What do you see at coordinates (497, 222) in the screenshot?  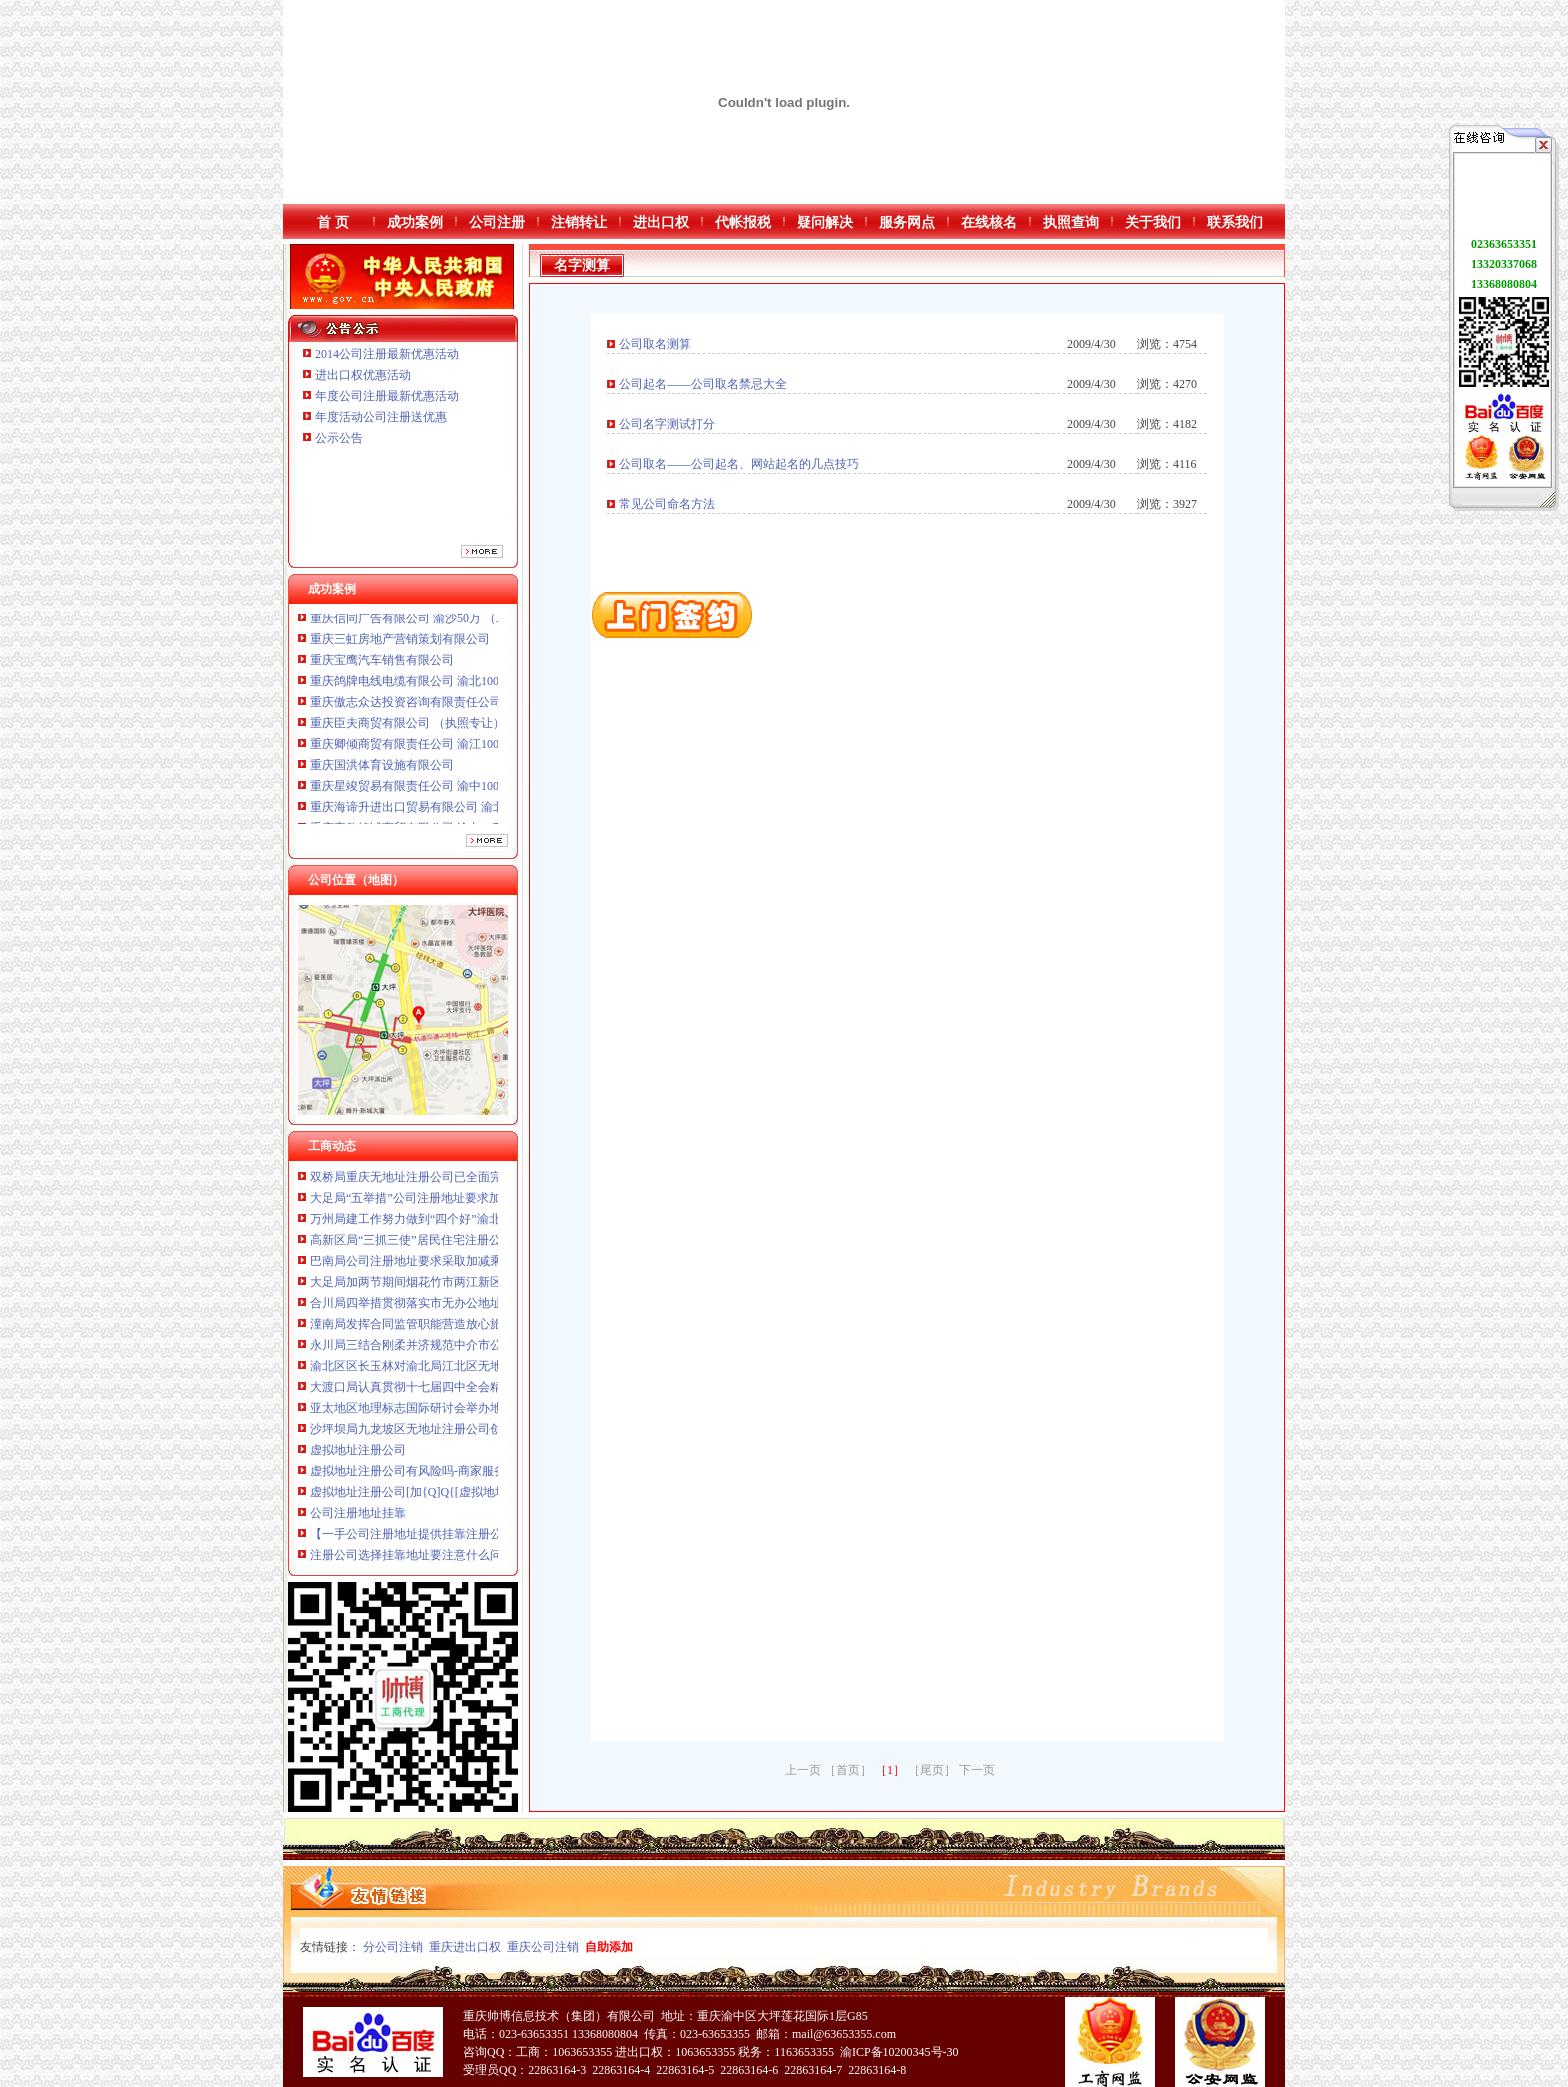 I see `公司注册` at bounding box center [497, 222].